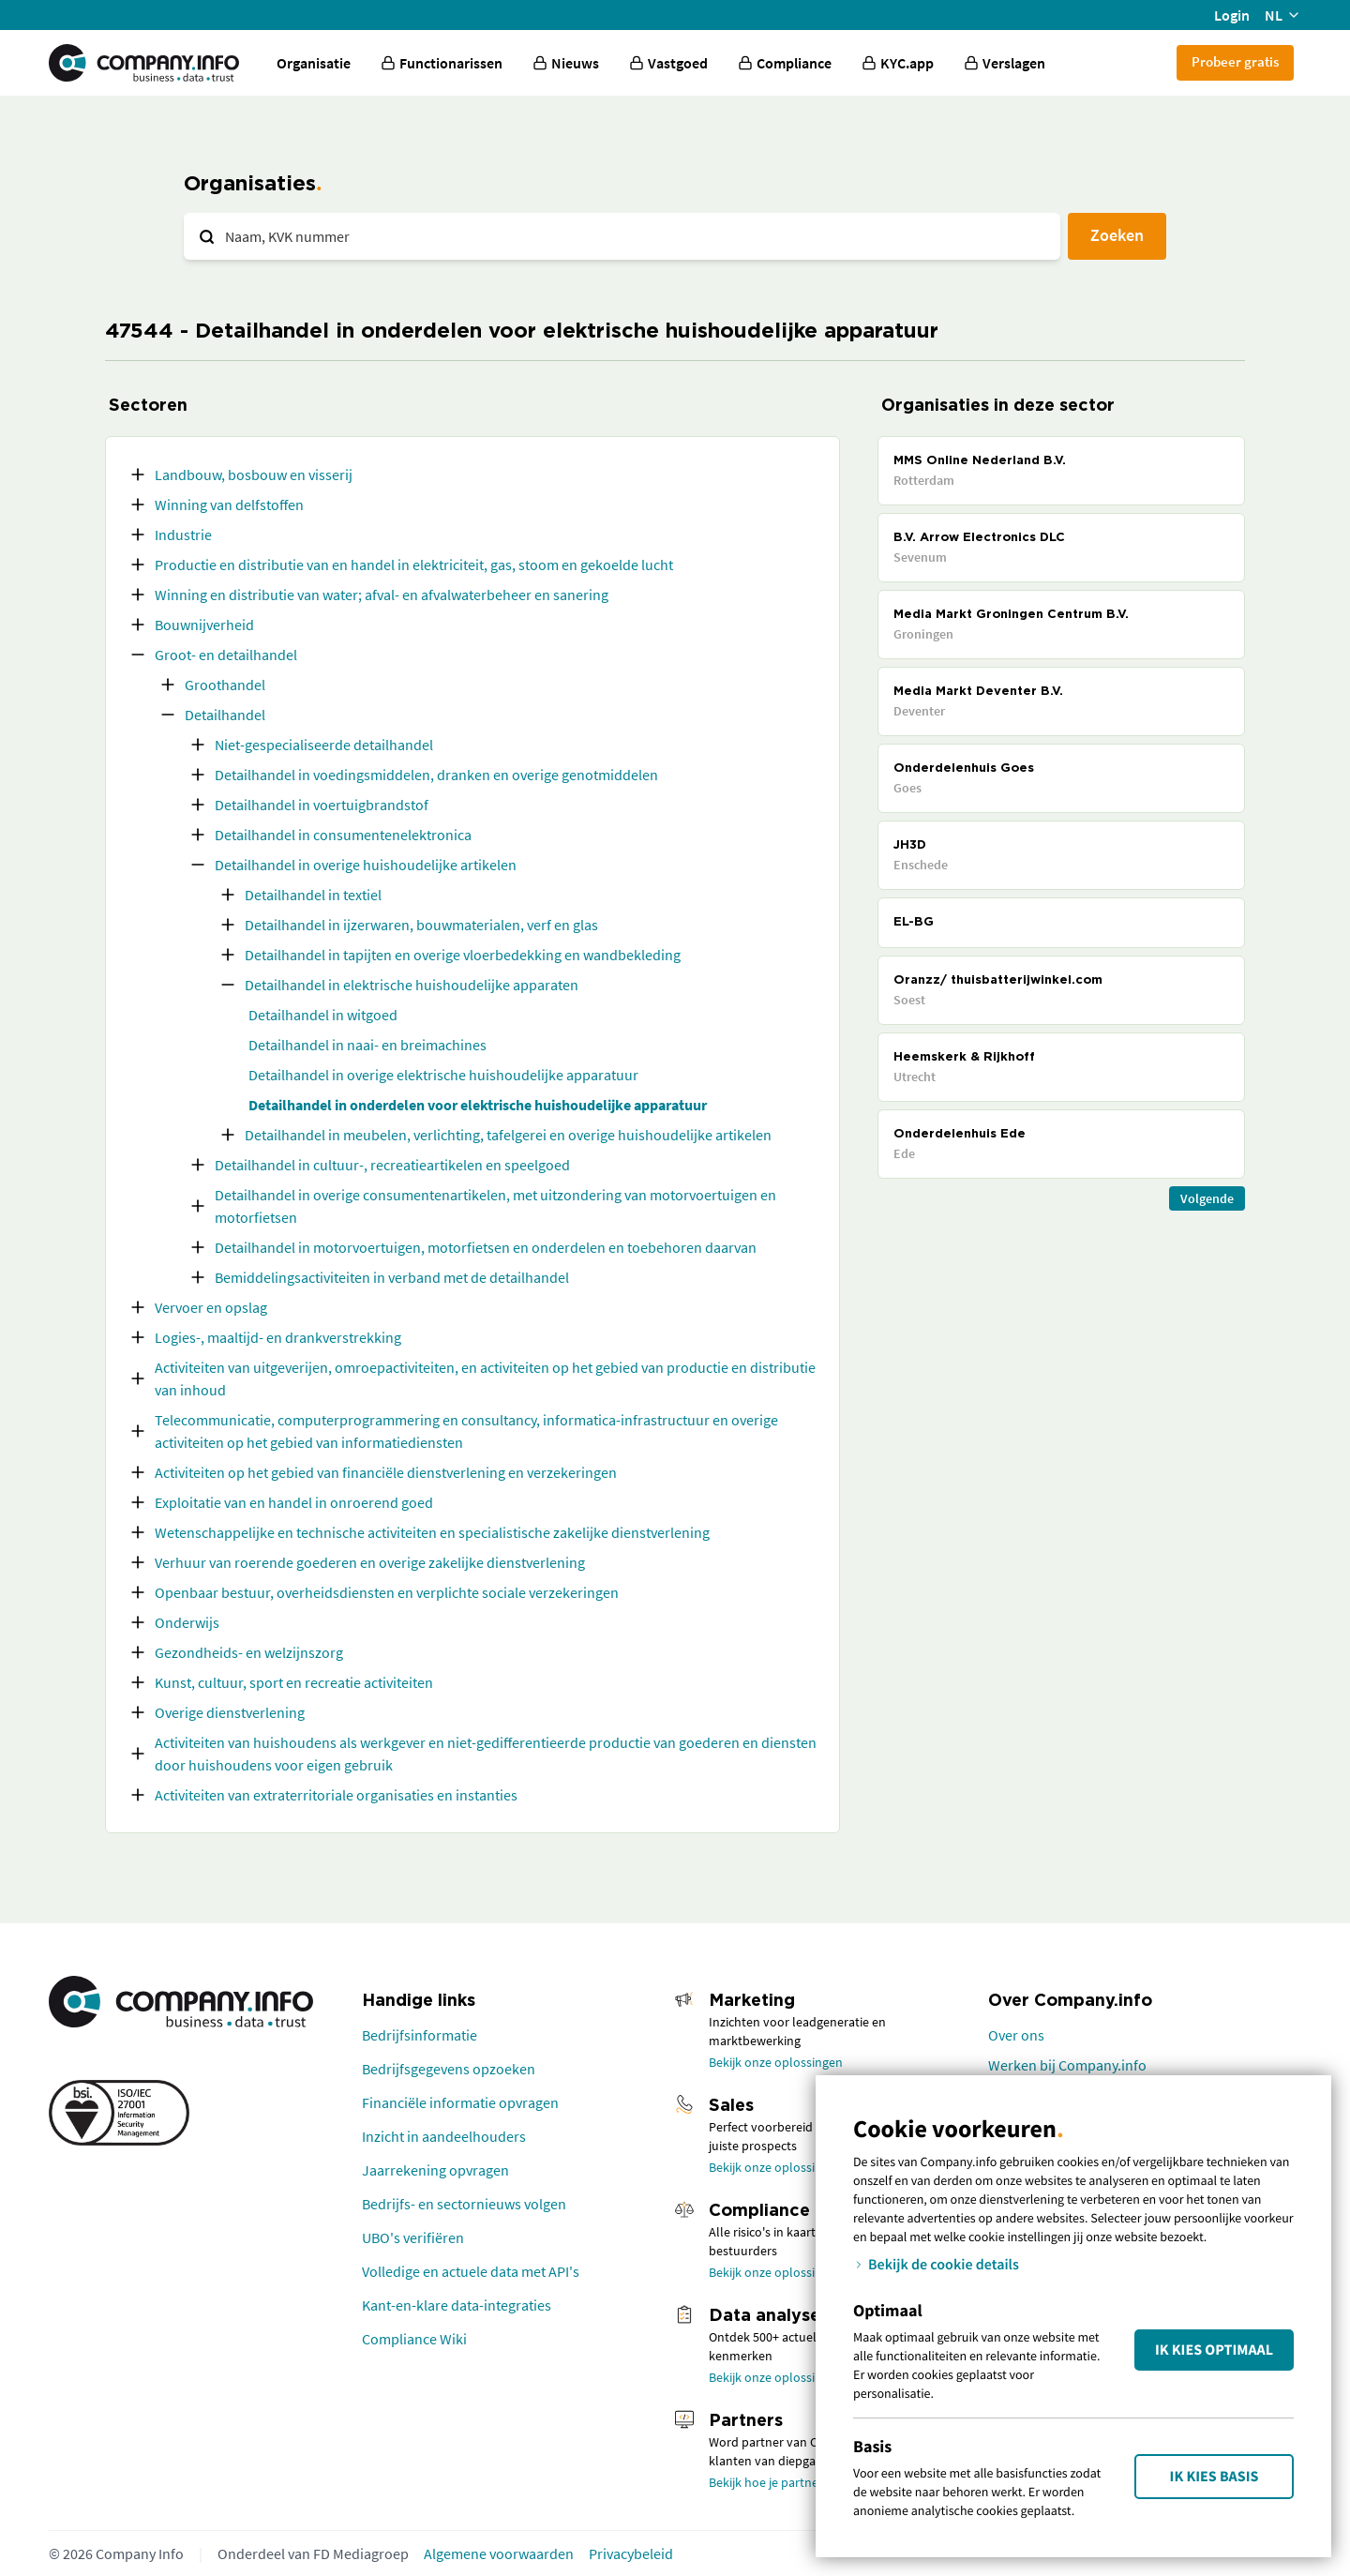 This screenshot has width=1350, height=2576. What do you see at coordinates (392, 1164) in the screenshot?
I see `Detailhandel in cultuur-, recreatieartikelen en speelgoed` at bounding box center [392, 1164].